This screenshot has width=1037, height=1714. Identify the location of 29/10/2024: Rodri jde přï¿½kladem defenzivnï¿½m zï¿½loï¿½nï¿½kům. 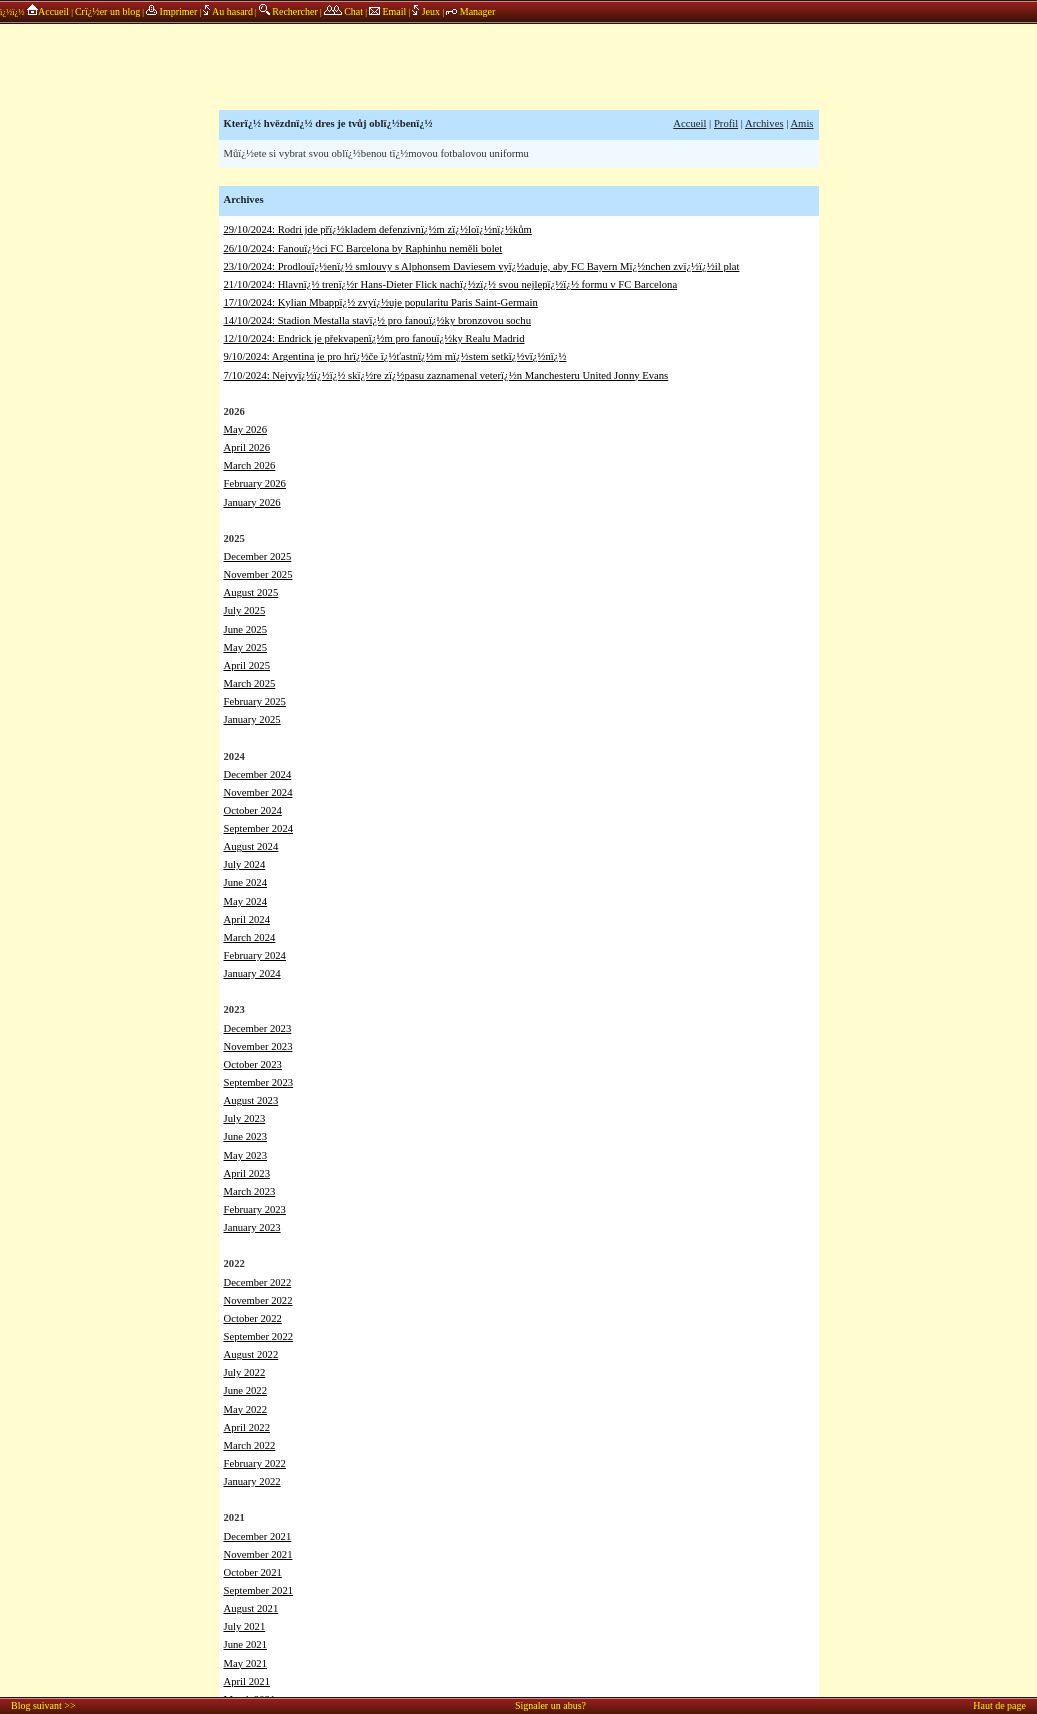
(378, 229).